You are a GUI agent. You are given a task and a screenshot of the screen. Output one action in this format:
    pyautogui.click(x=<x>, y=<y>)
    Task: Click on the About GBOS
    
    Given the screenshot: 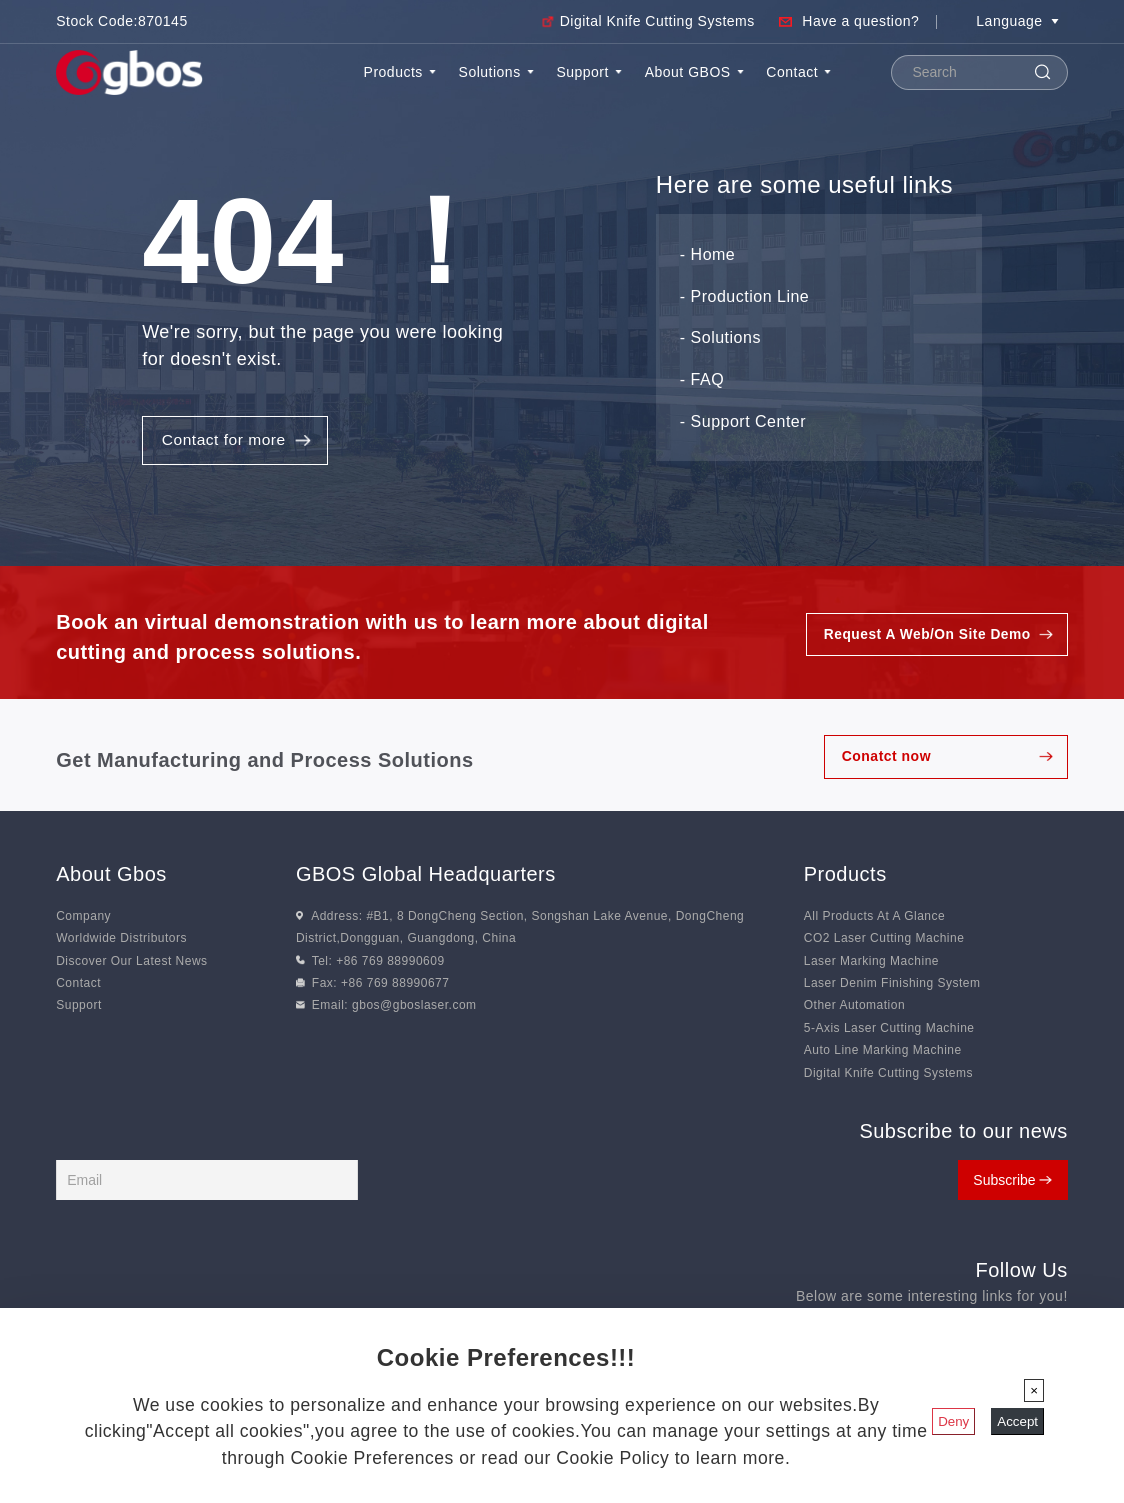 What is the action you would take?
    pyautogui.click(x=694, y=72)
    